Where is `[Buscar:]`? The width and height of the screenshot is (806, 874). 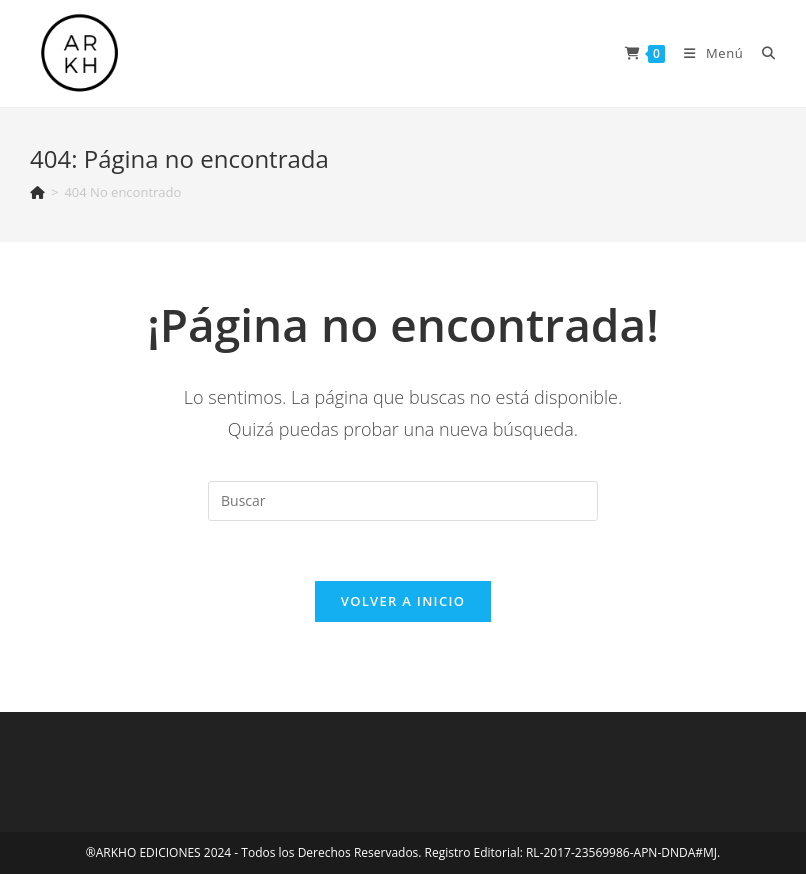 [Buscar:] is located at coordinates (761, 53).